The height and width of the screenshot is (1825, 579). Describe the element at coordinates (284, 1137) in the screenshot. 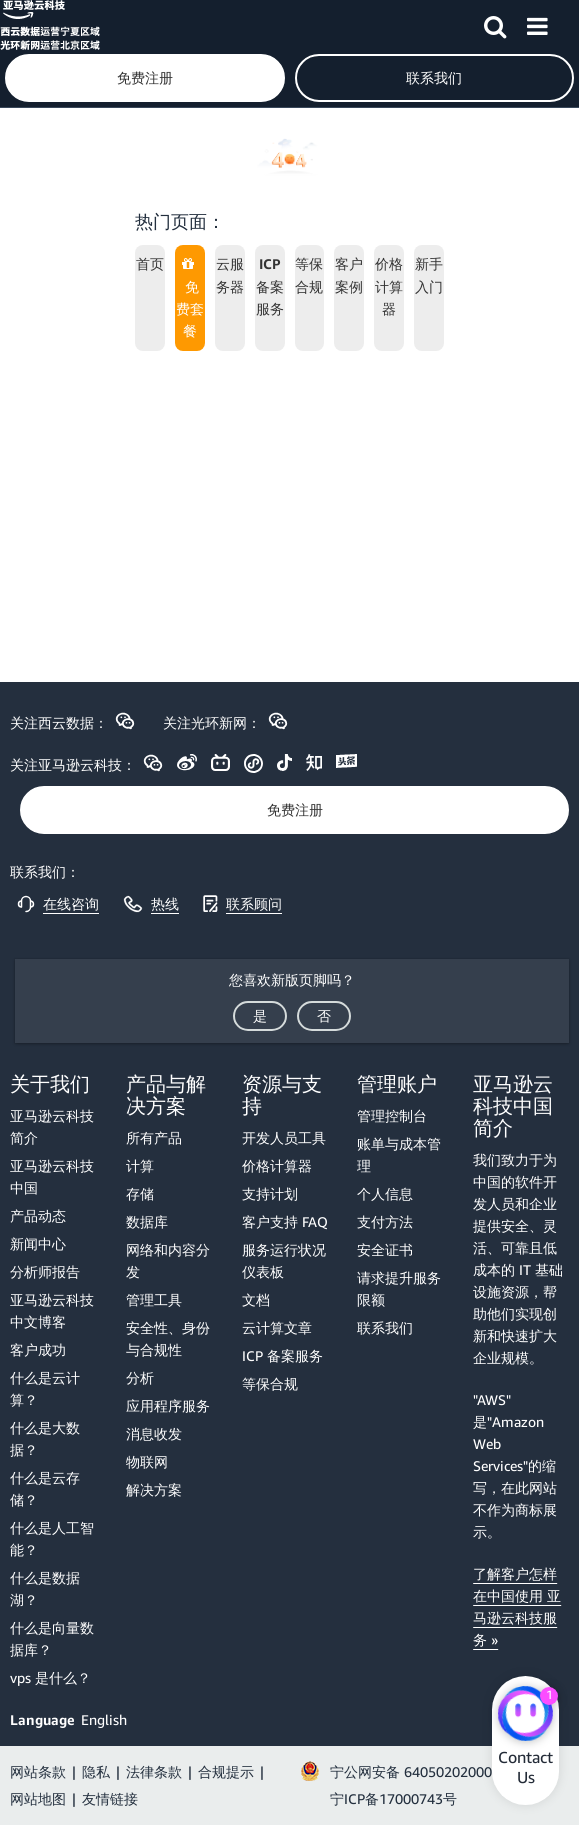

I see `开发人员工具` at that location.